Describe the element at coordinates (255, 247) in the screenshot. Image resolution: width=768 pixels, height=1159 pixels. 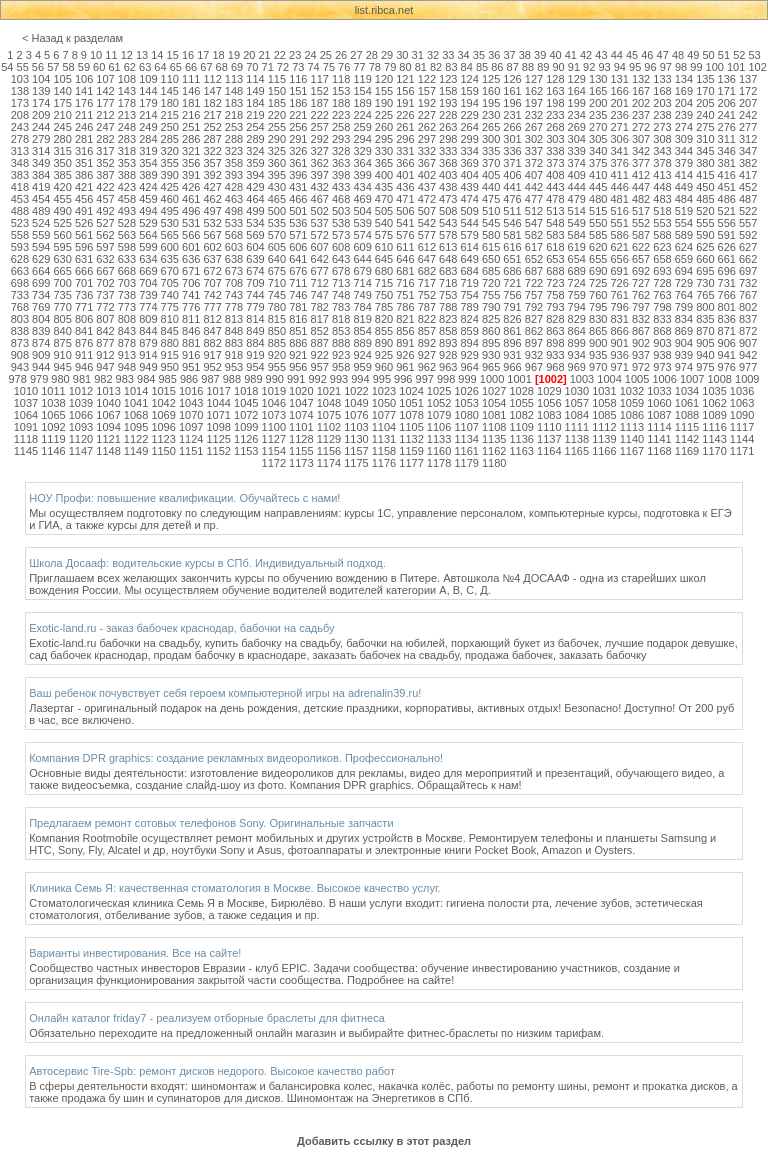
I see `604` at that location.